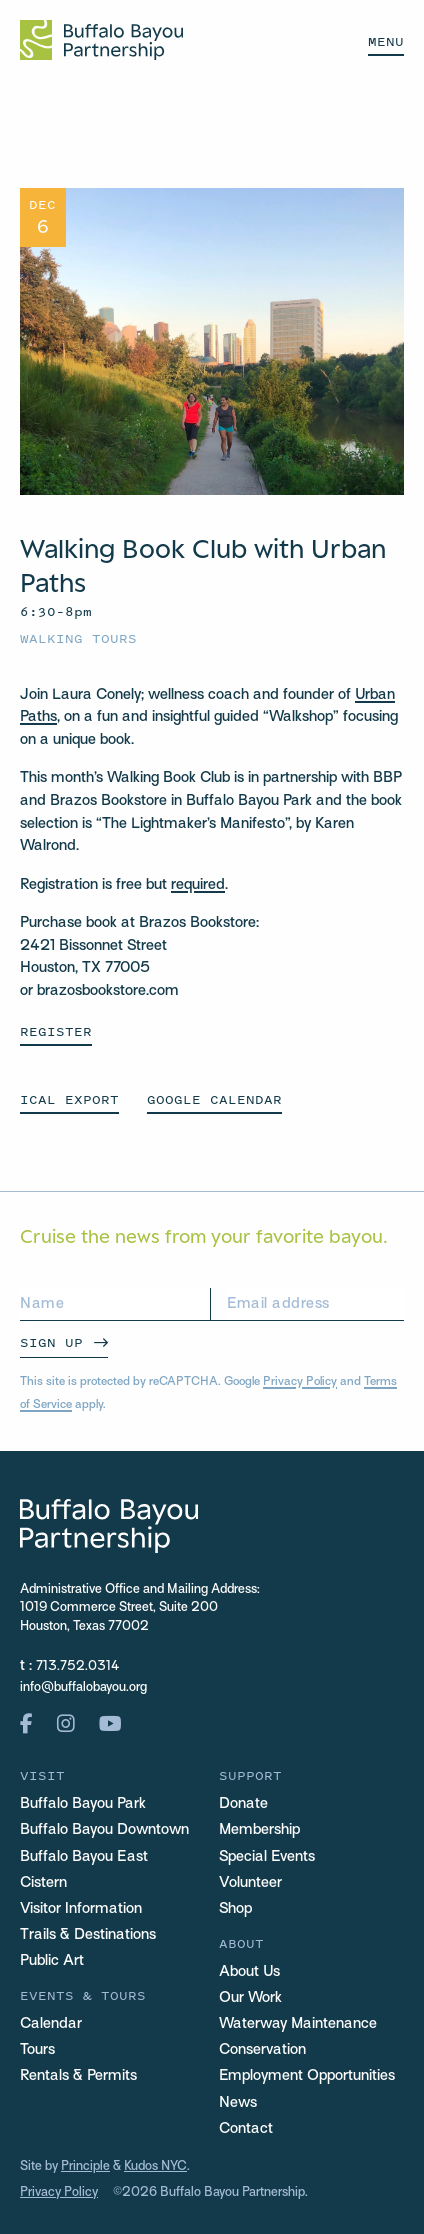  Describe the element at coordinates (267, 1857) in the screenshot. I see `Special Events` at that location.